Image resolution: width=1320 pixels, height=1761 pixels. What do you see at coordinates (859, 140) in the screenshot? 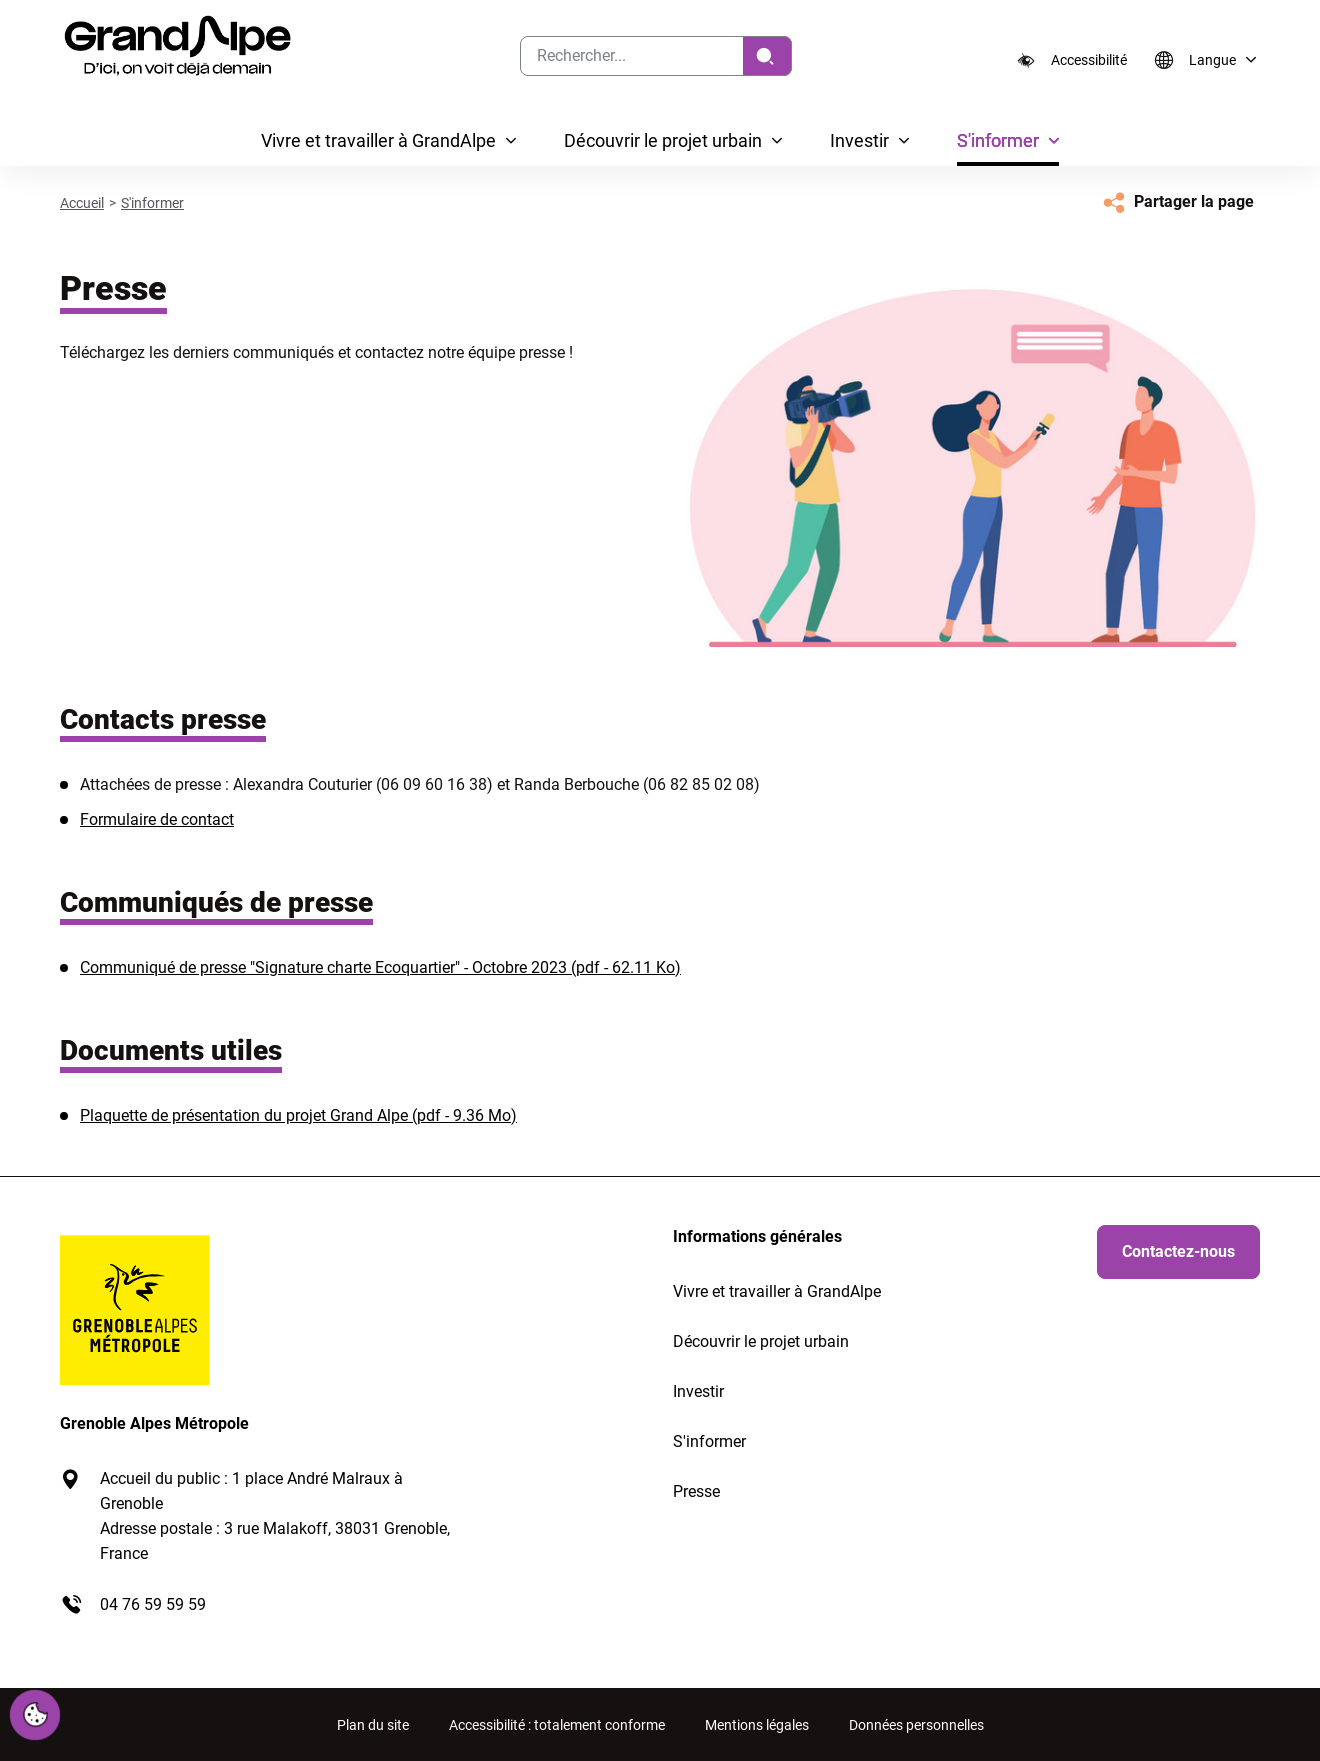
I see `Investir [button]` at bounding box center [859, 140].